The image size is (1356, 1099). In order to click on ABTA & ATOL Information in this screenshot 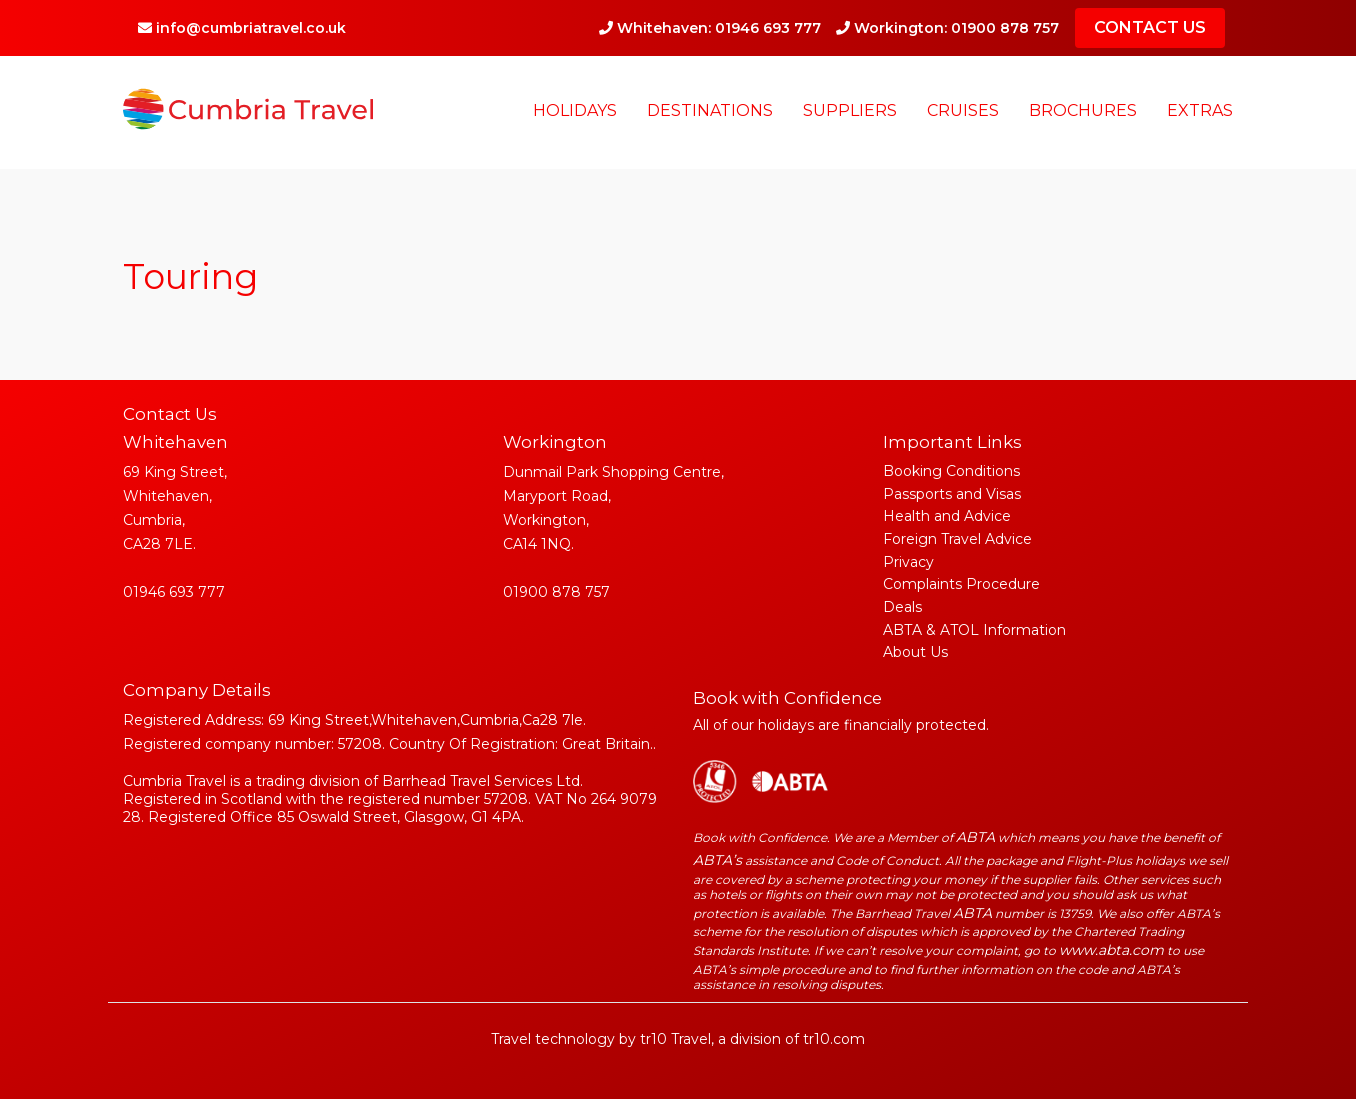, I will do `click(974, 630)`.